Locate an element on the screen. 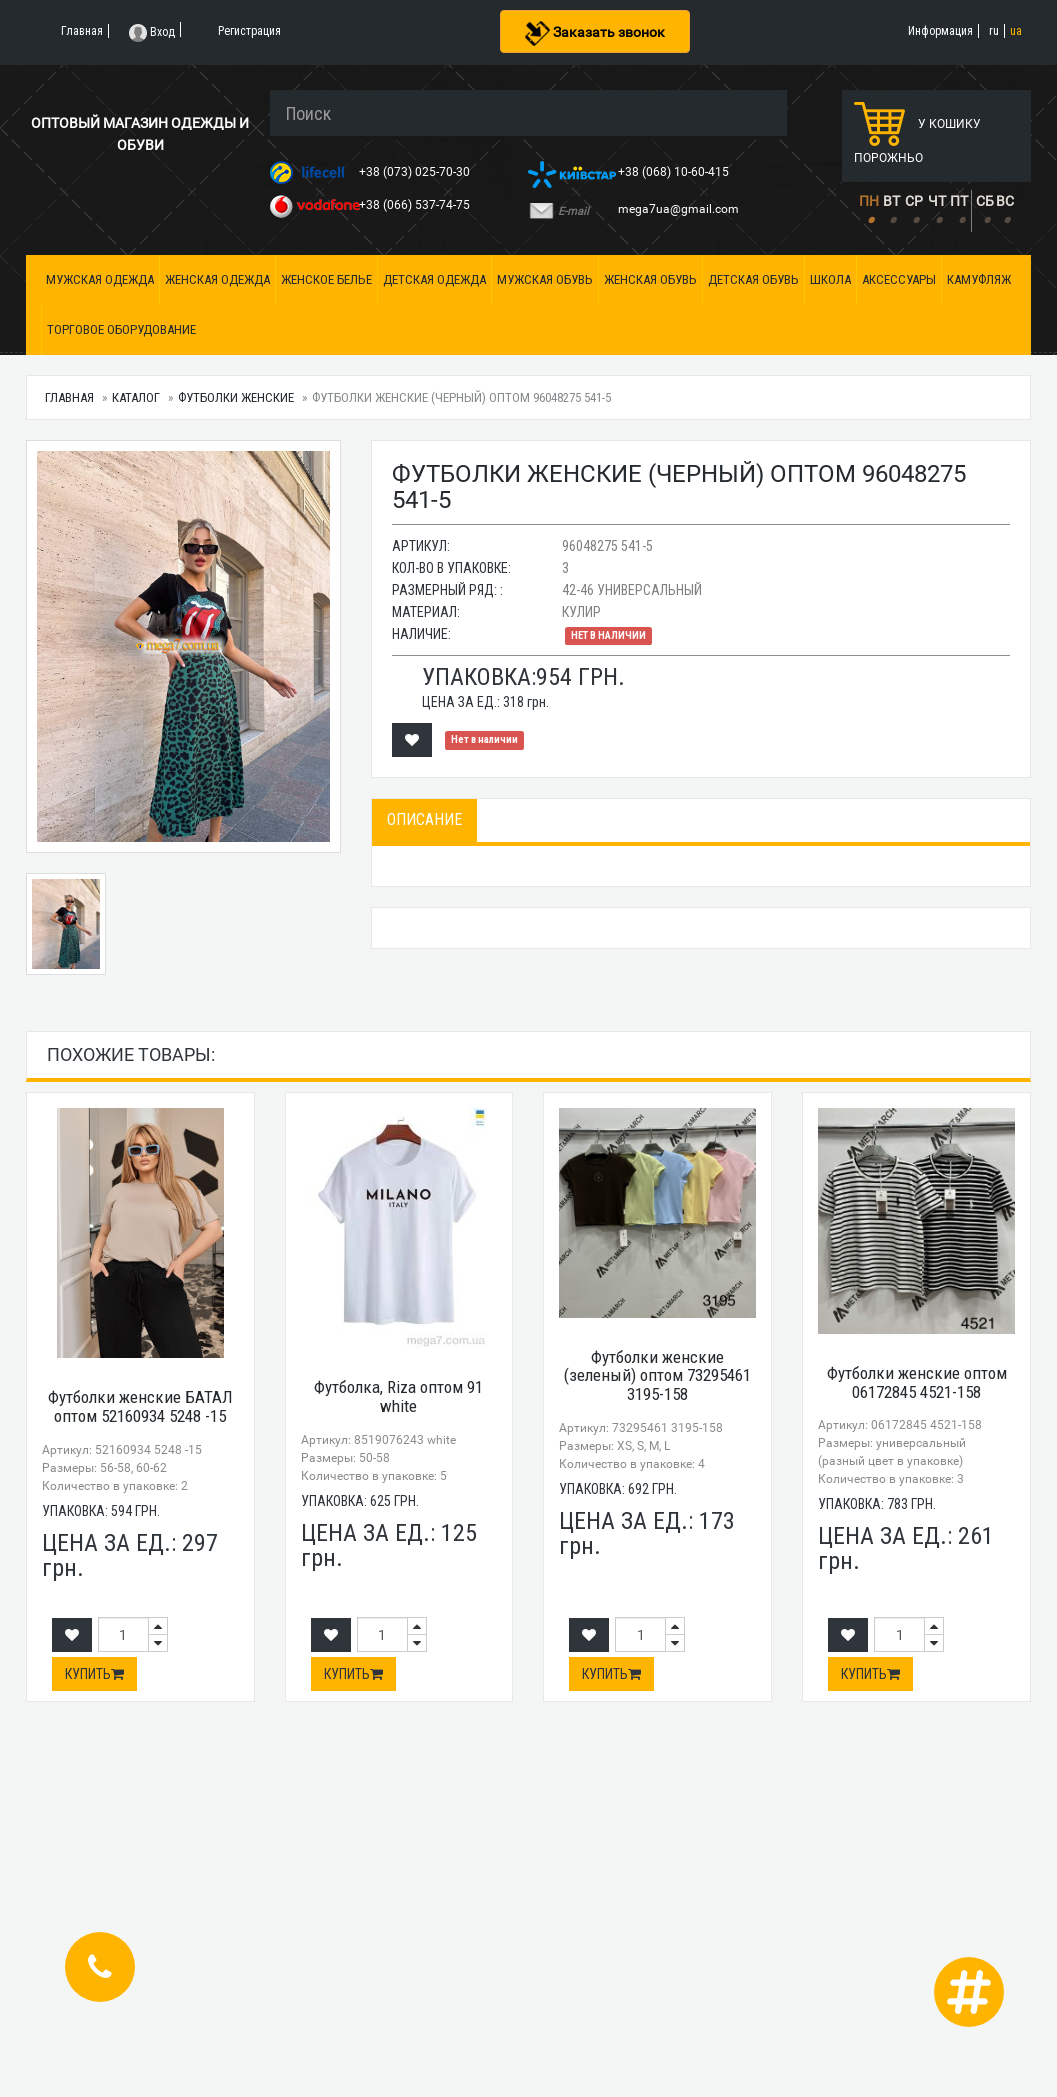 This screenshot has width=1057, height=2097. Детская одежда is located at coordinates (434, 279).